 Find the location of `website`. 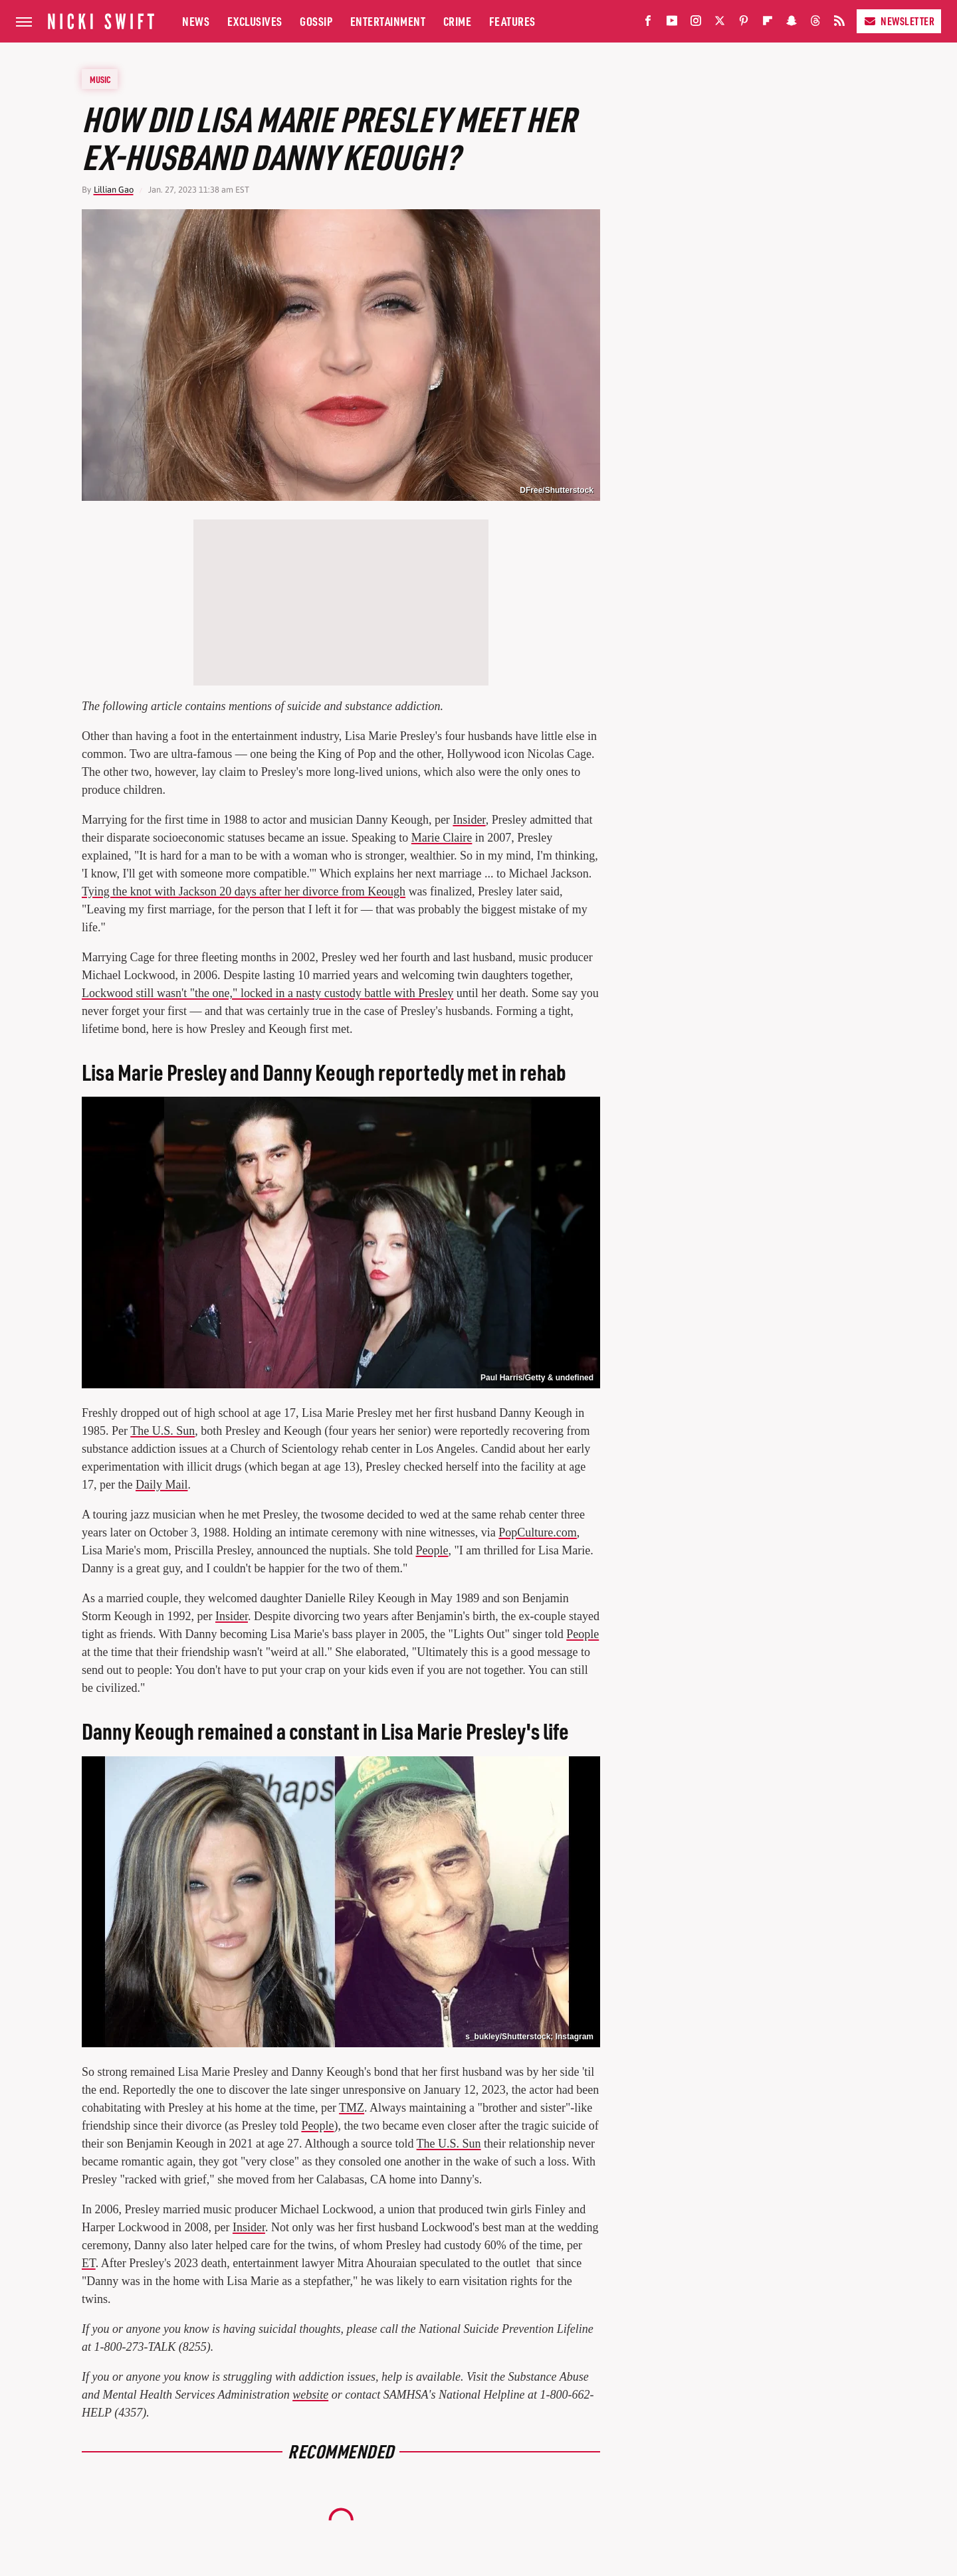

website is located at coordinates (310, 2394).